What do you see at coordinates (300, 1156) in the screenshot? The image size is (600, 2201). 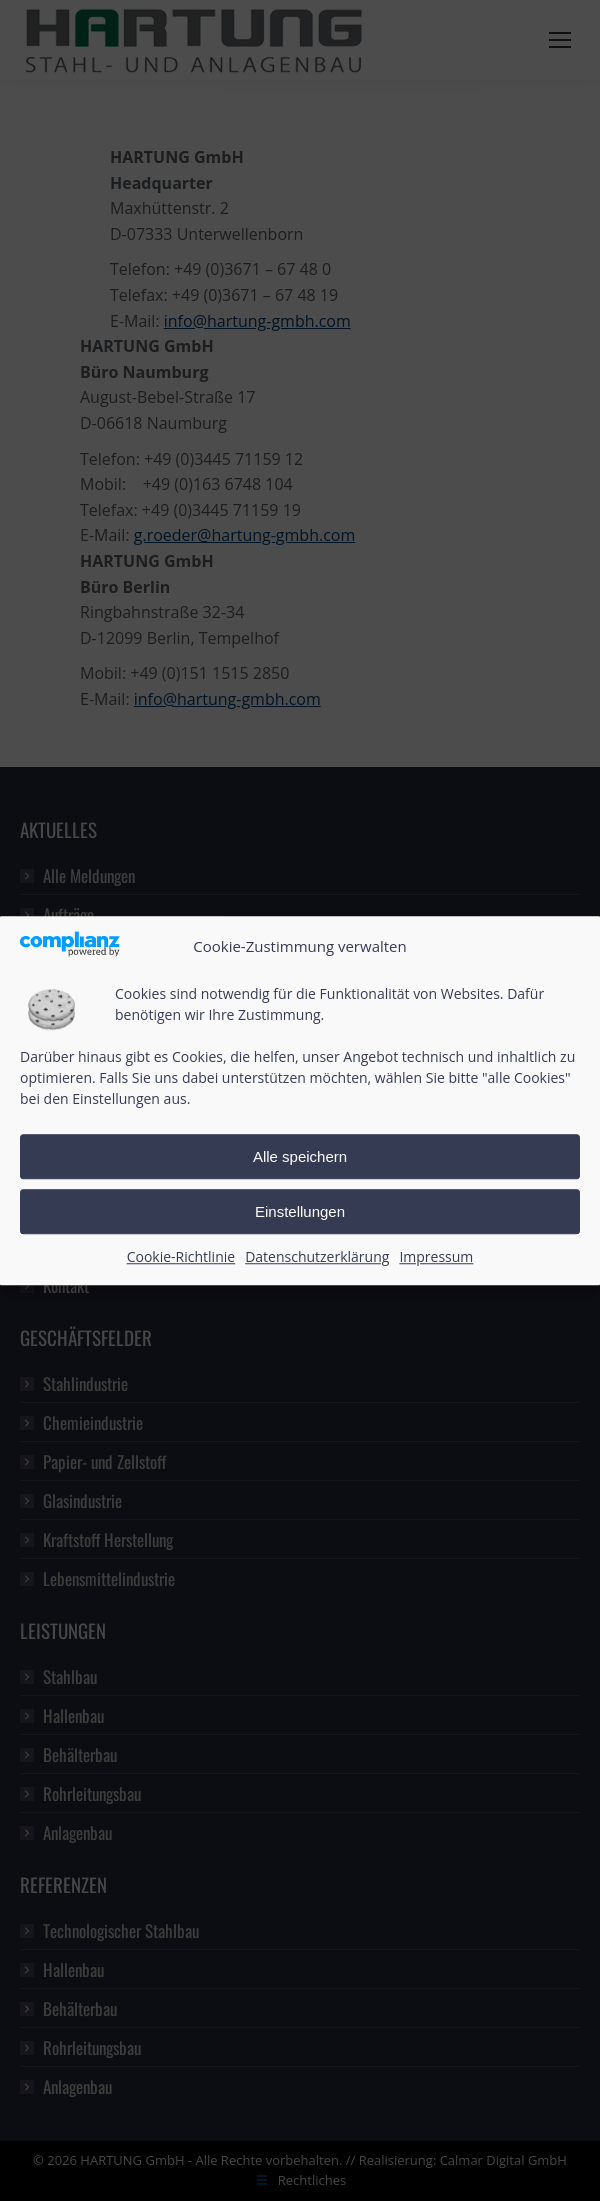 I see `Alle speichern` at bounding box center [300, 1156].